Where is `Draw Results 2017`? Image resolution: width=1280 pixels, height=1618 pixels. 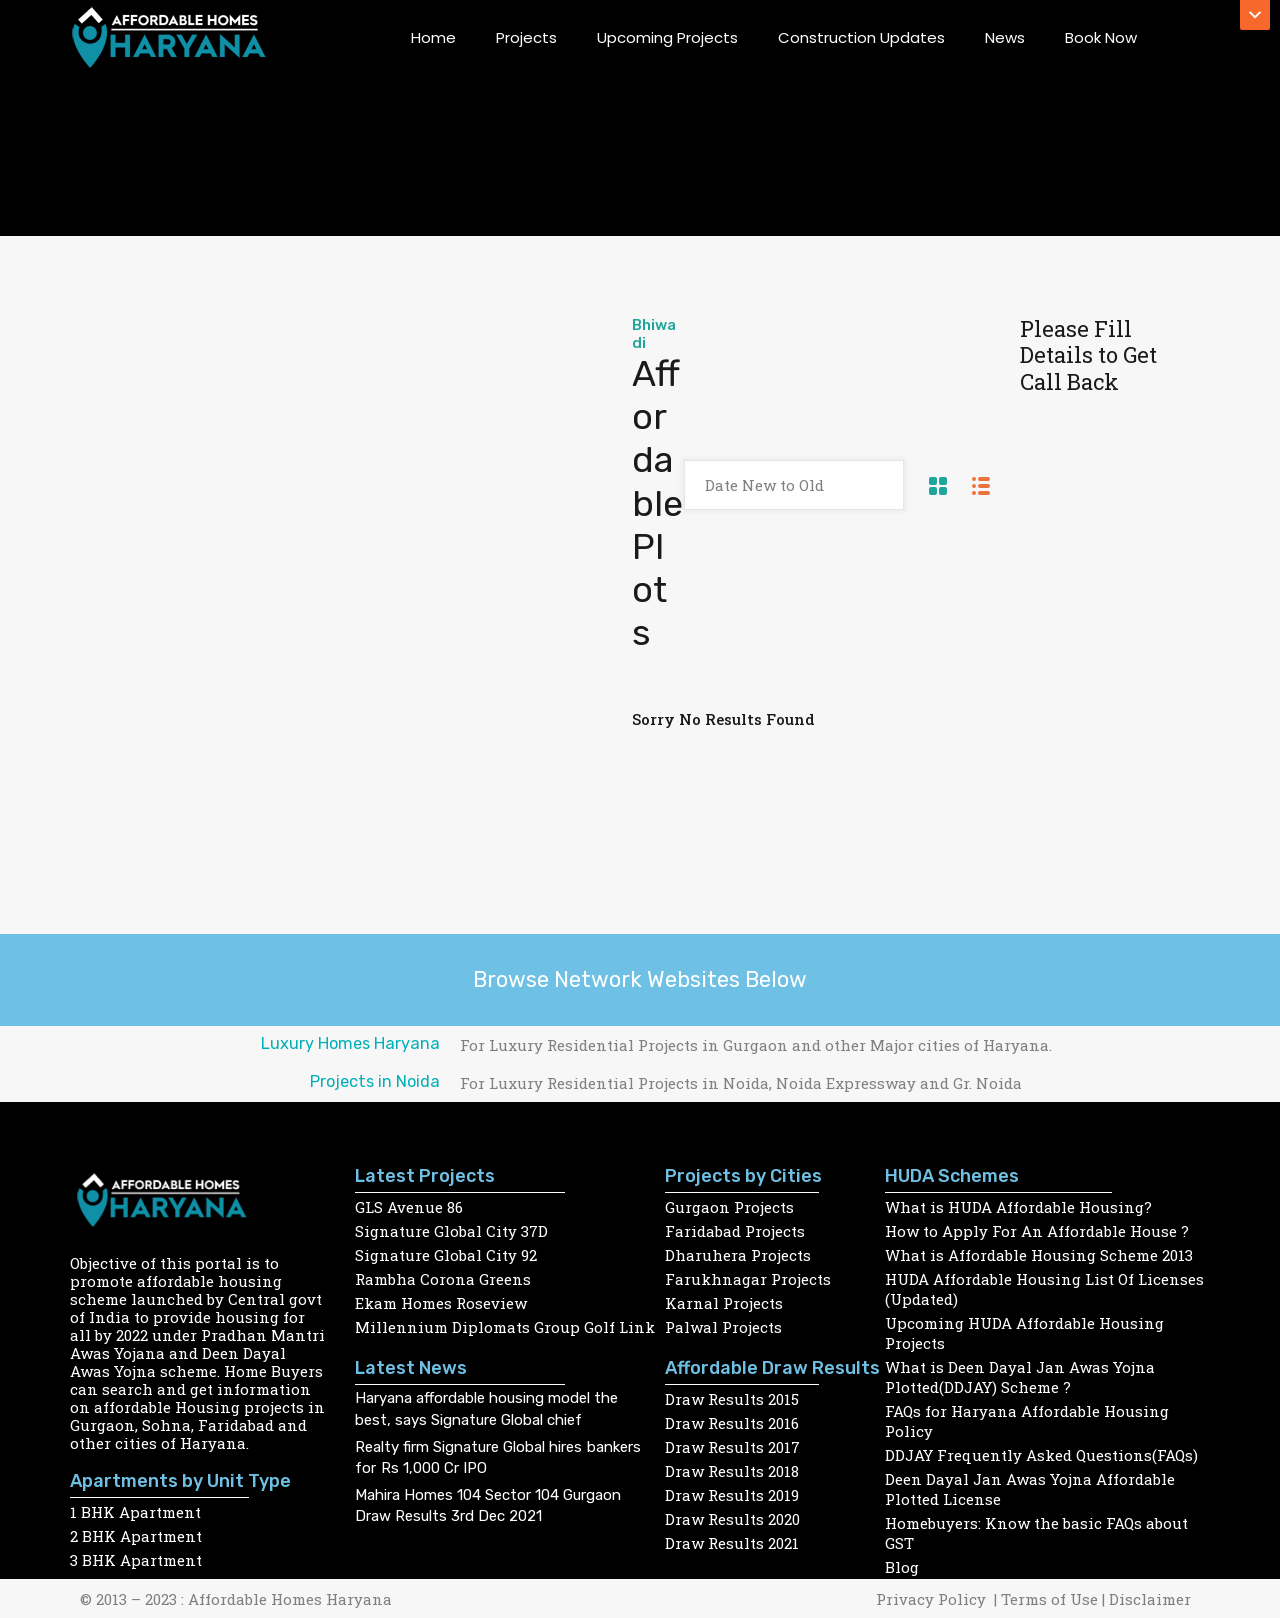 Draw Results 2017 is located at coordinates (732, 1447).